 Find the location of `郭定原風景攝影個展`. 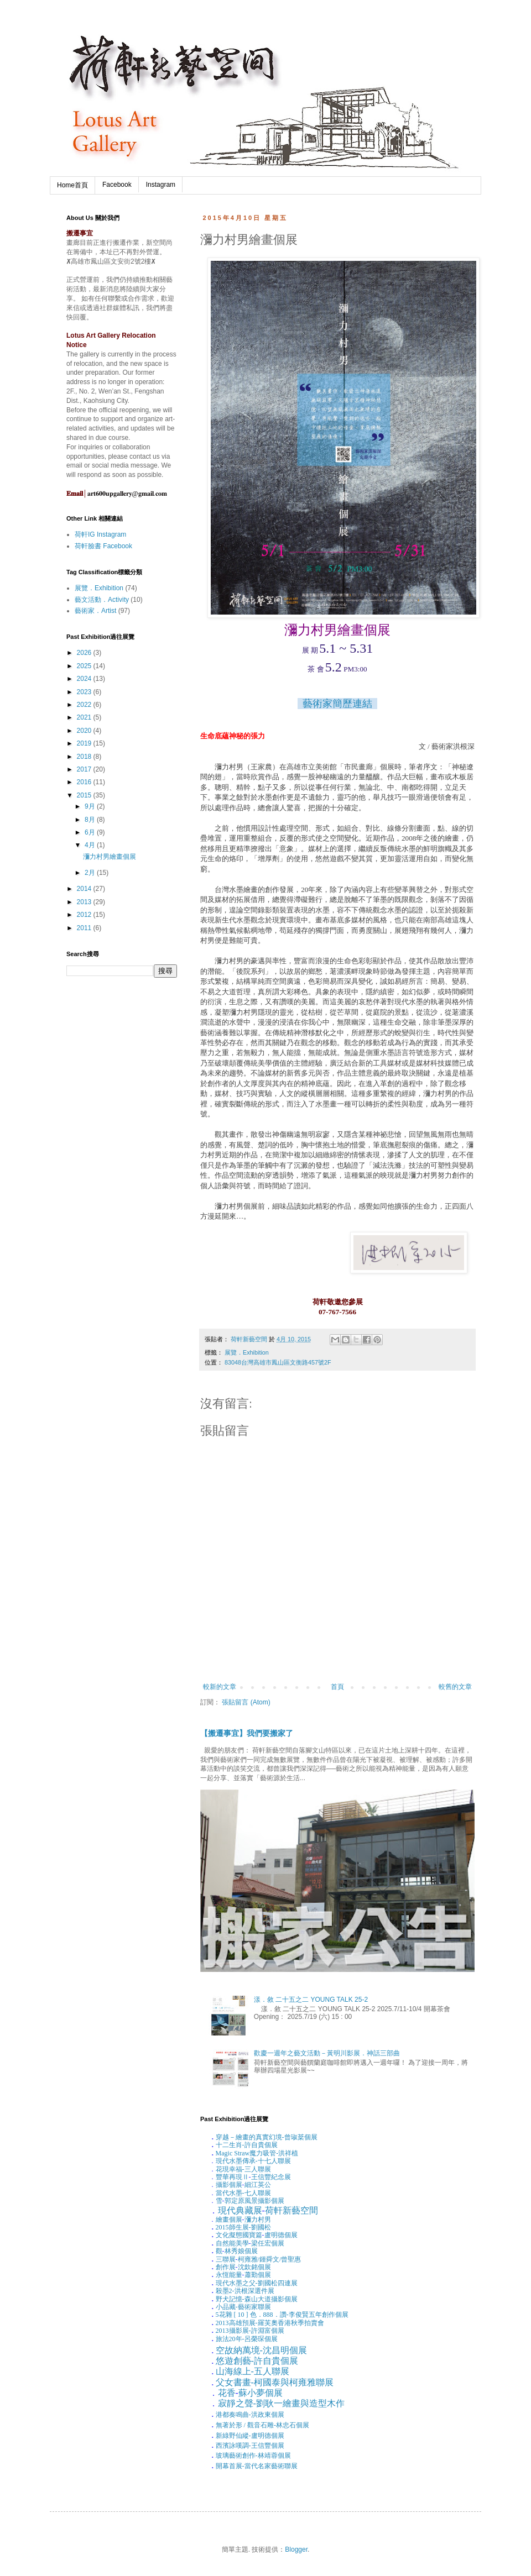

郭定原風景攝影個展 is located at coordinates (254, 2201).